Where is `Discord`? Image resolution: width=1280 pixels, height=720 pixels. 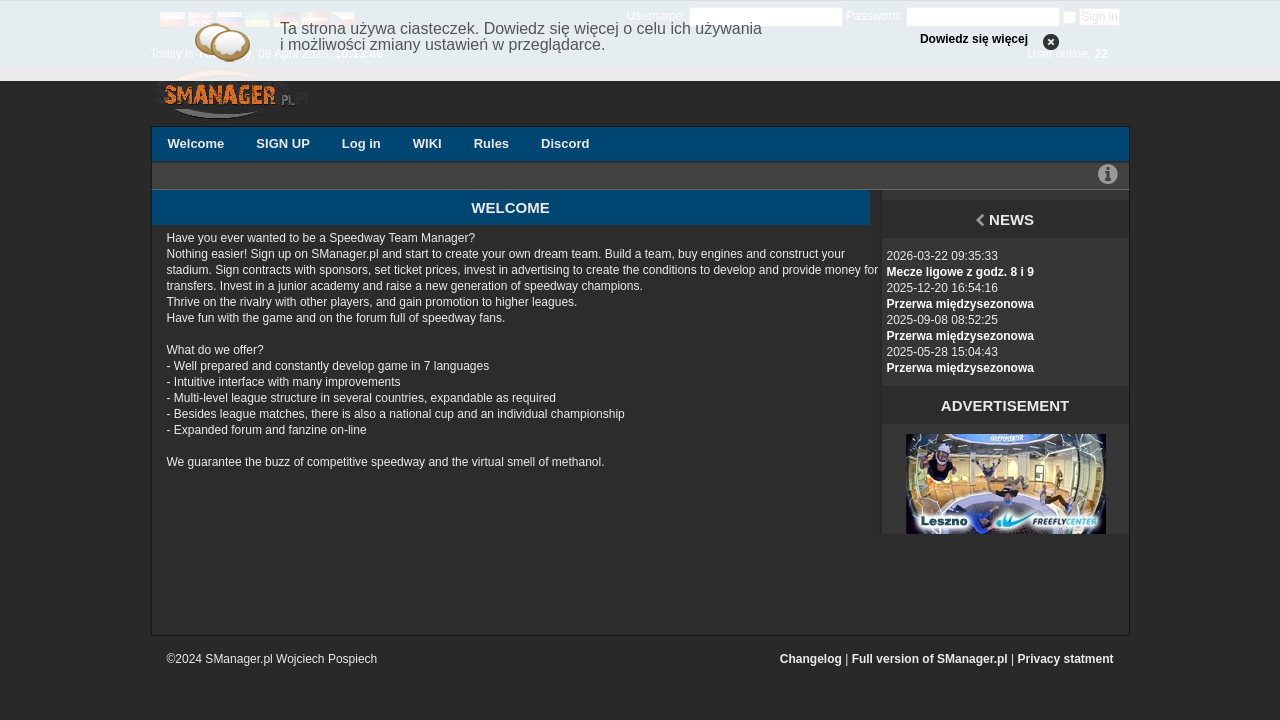
Discord is located at coordinates (565, 143).